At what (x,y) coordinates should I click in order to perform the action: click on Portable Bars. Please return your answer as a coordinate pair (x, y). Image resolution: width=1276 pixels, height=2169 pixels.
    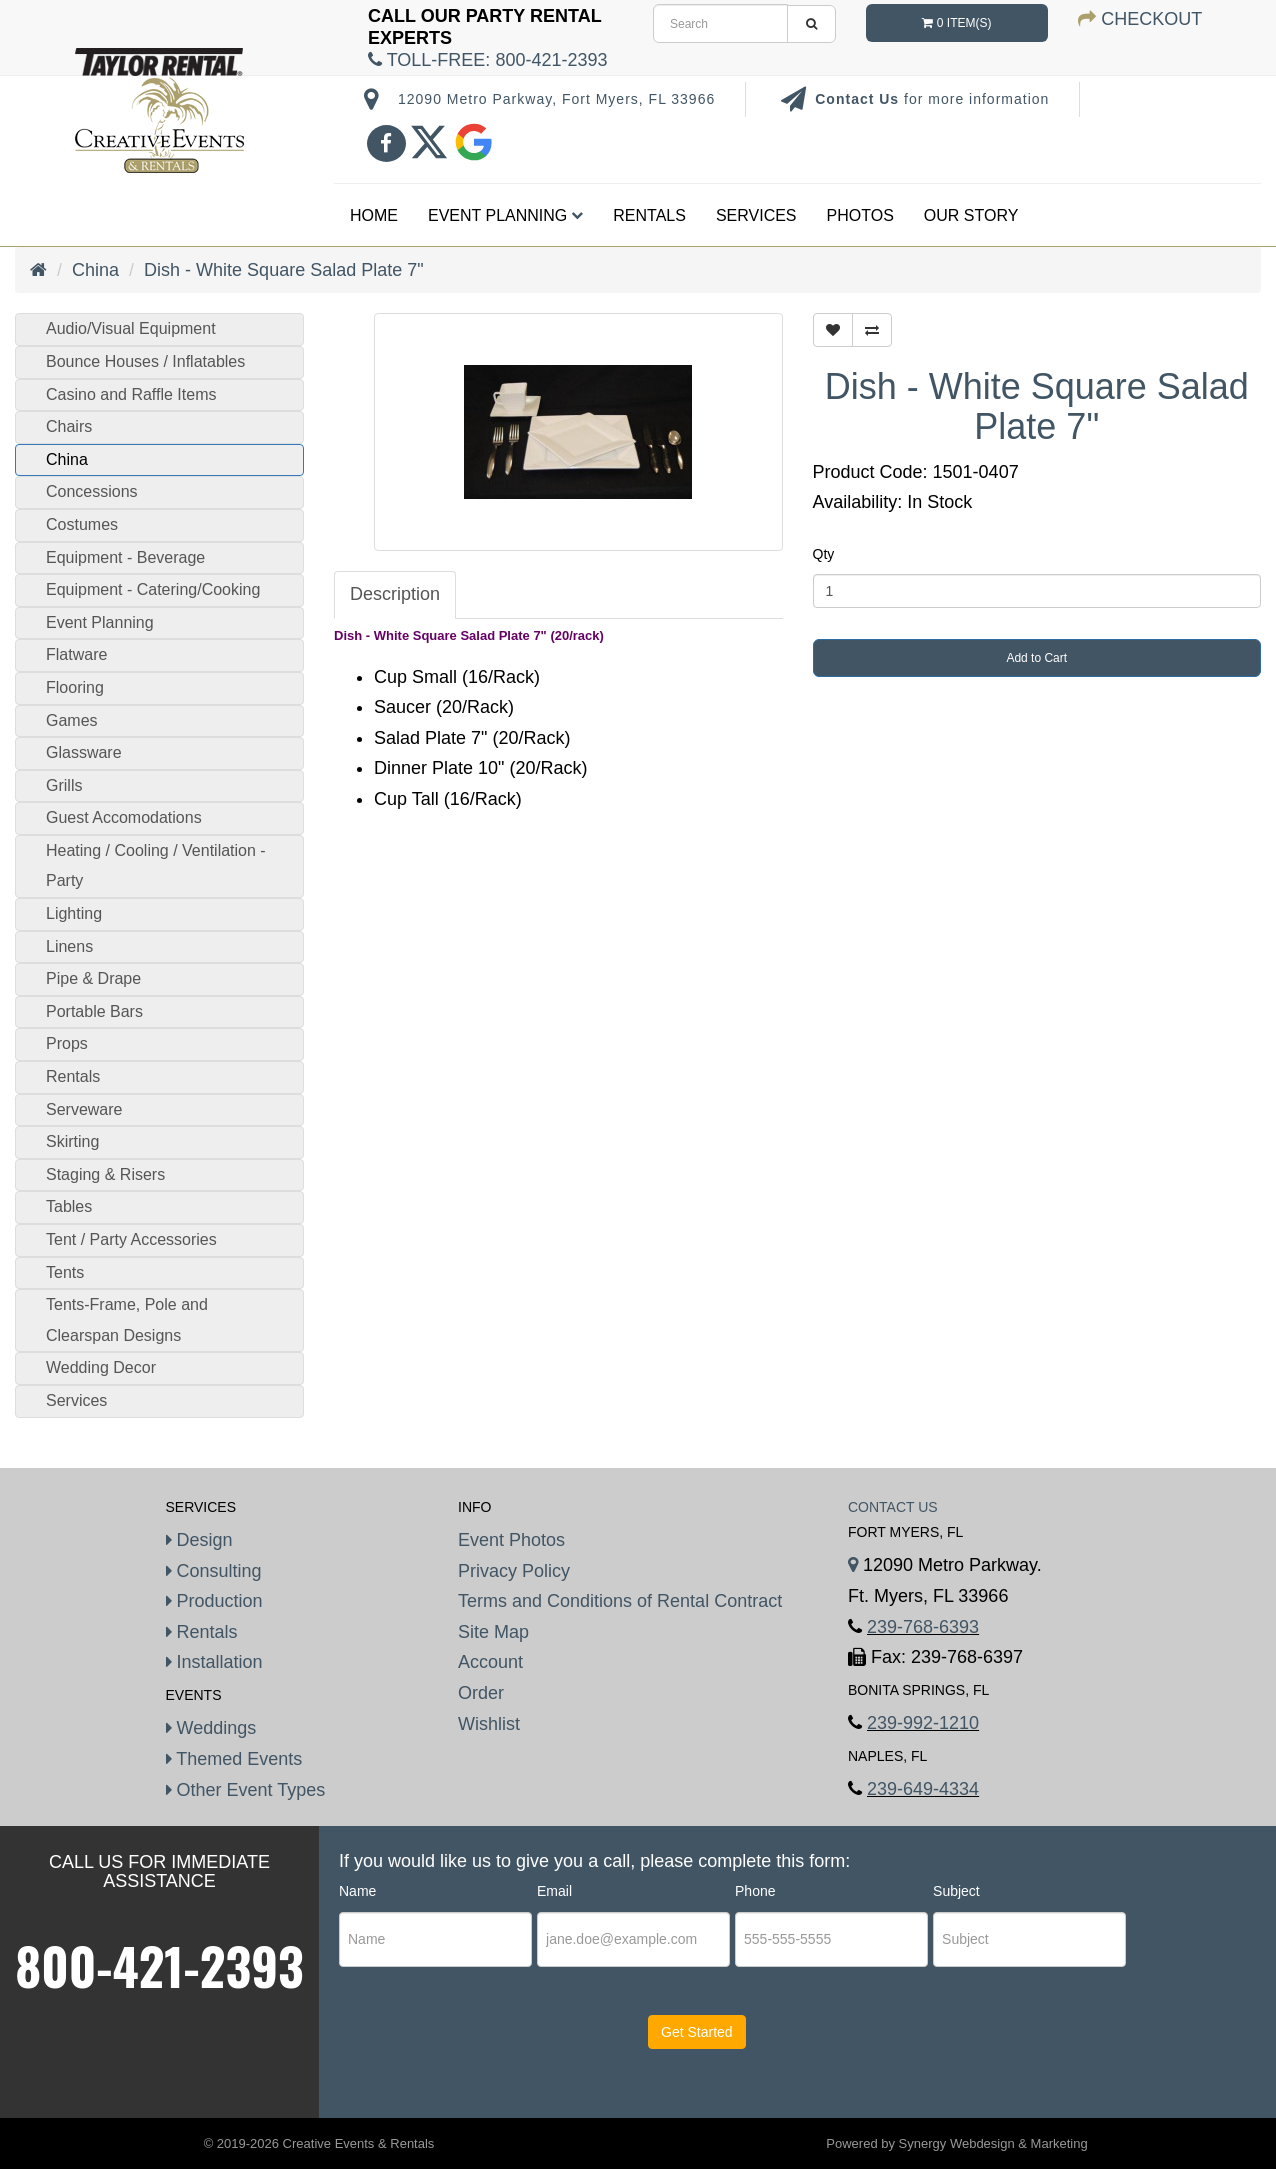
    Looking at the image, I should click on (94, 1011).